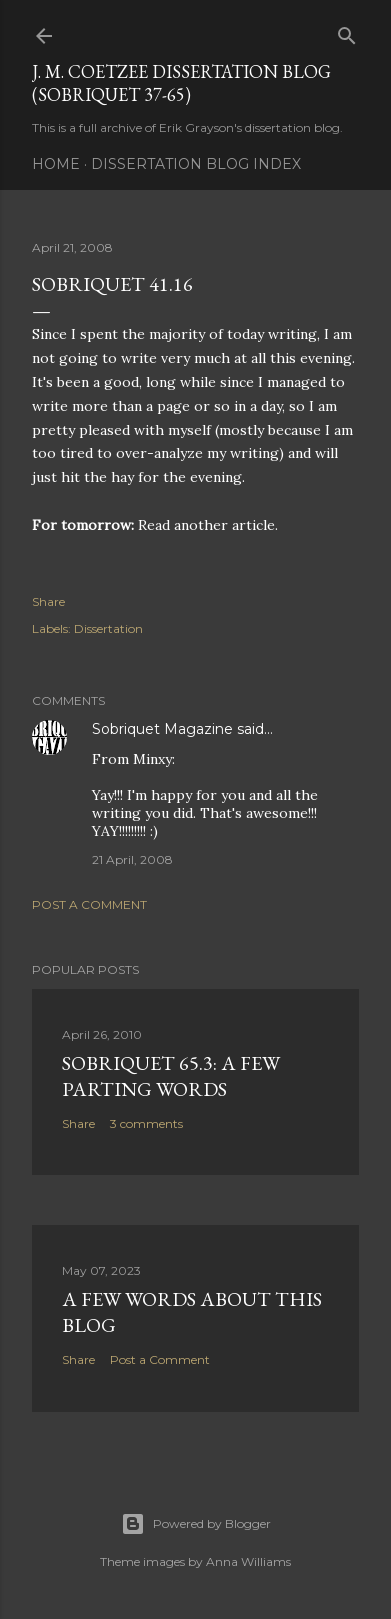 This screenshot has height=1619, width=391. What do you see at coordinates (181, 83) in the screenshot?
I see `J. M. Coetzee Dissertation Blog (Sobriquet 37-65)` at bounding box center [181, 83].